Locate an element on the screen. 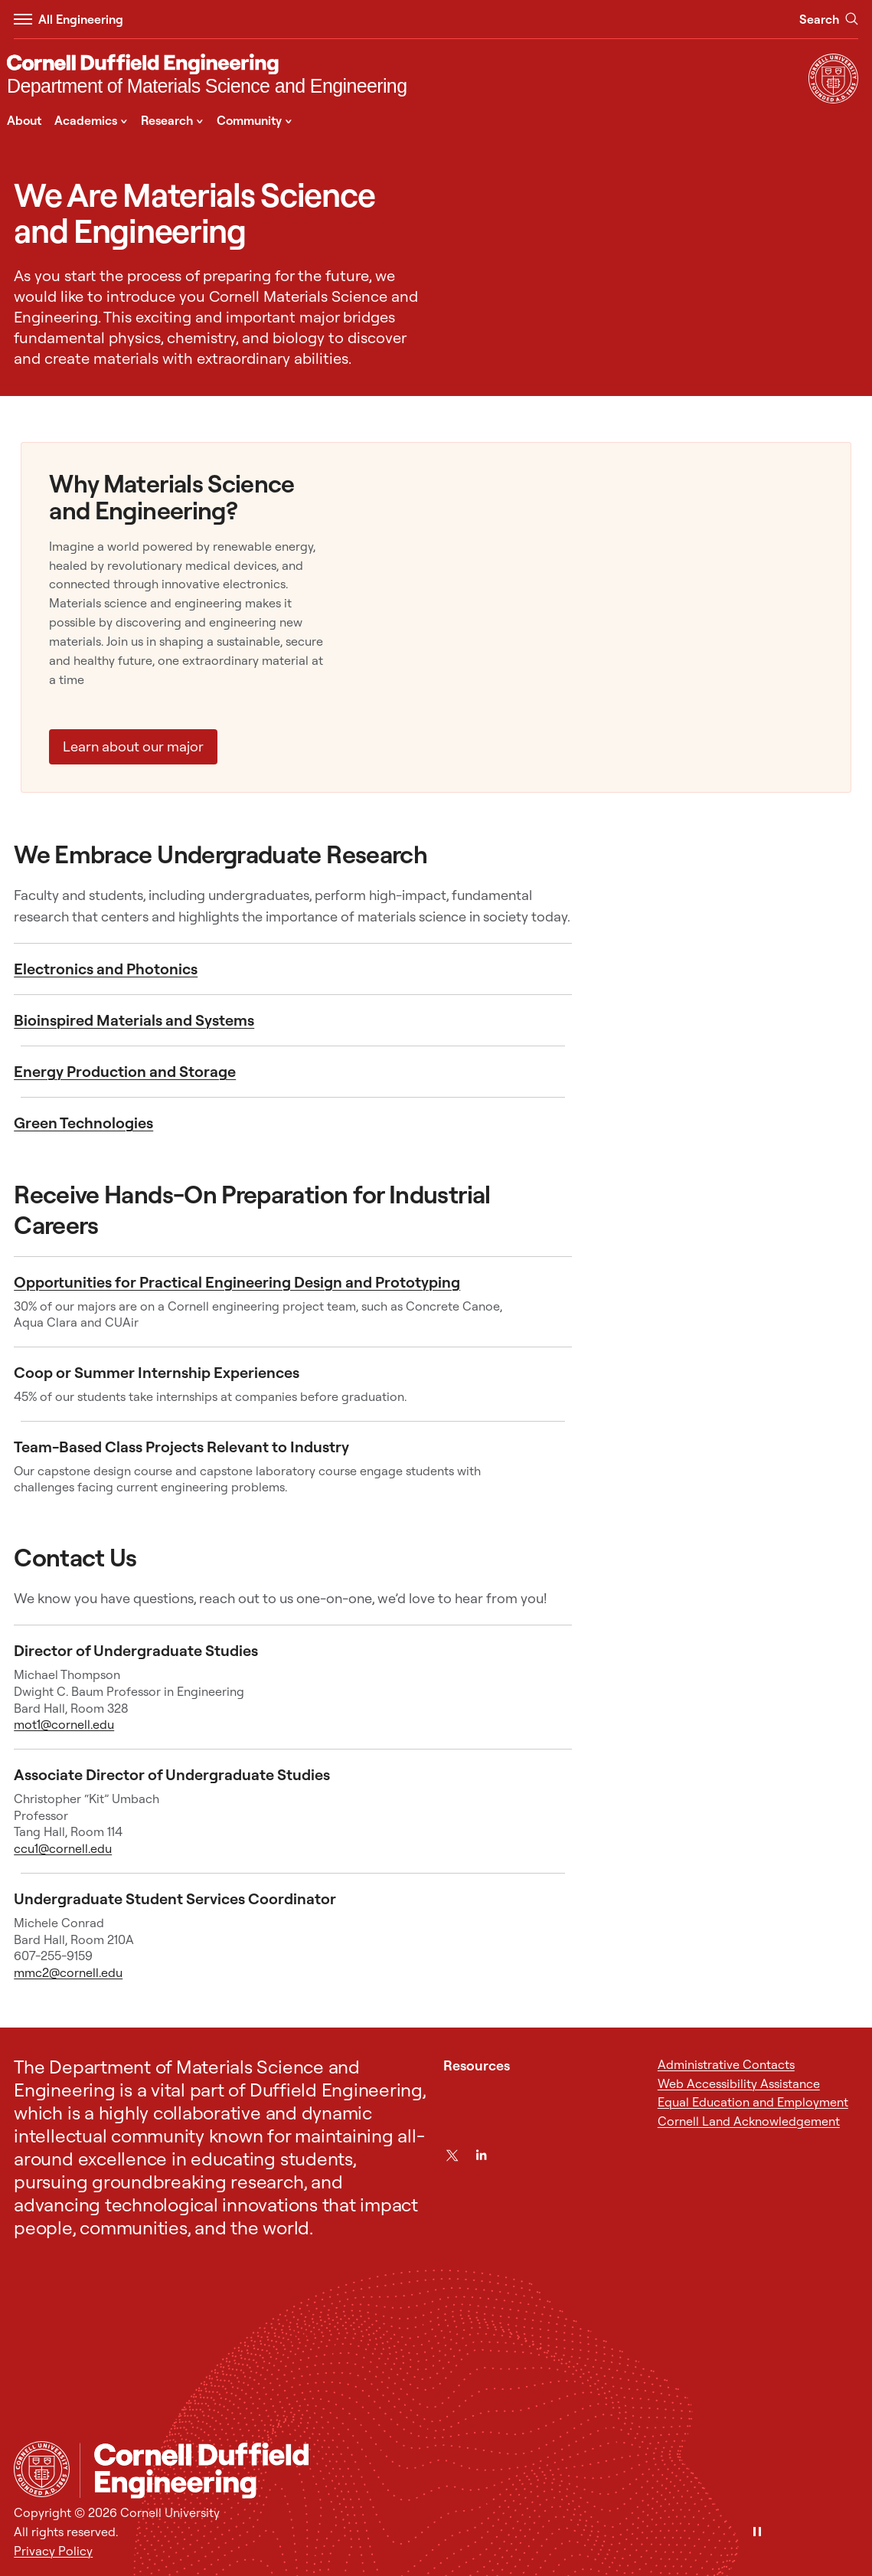  Community is located at coordinates (254, 119).